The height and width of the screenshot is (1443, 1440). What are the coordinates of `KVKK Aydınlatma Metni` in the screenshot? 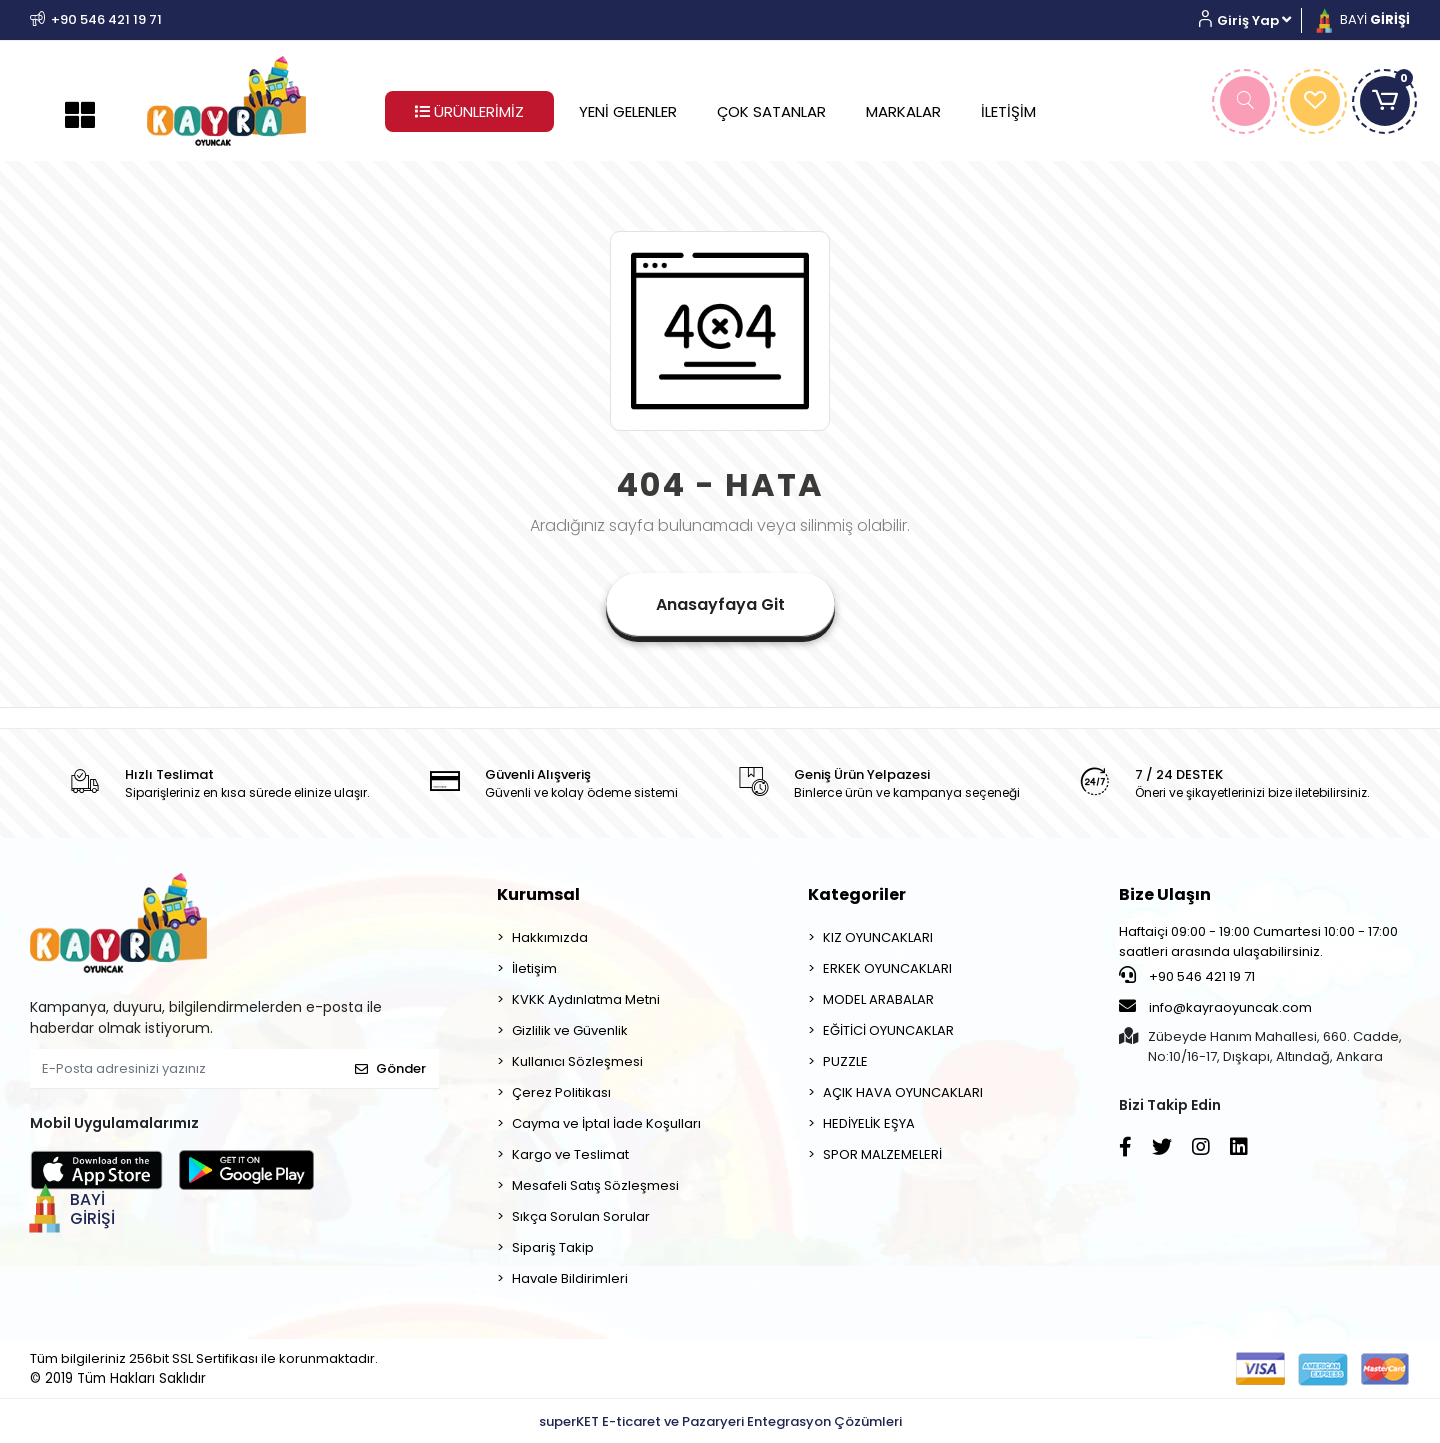 It's located at (586, 999).